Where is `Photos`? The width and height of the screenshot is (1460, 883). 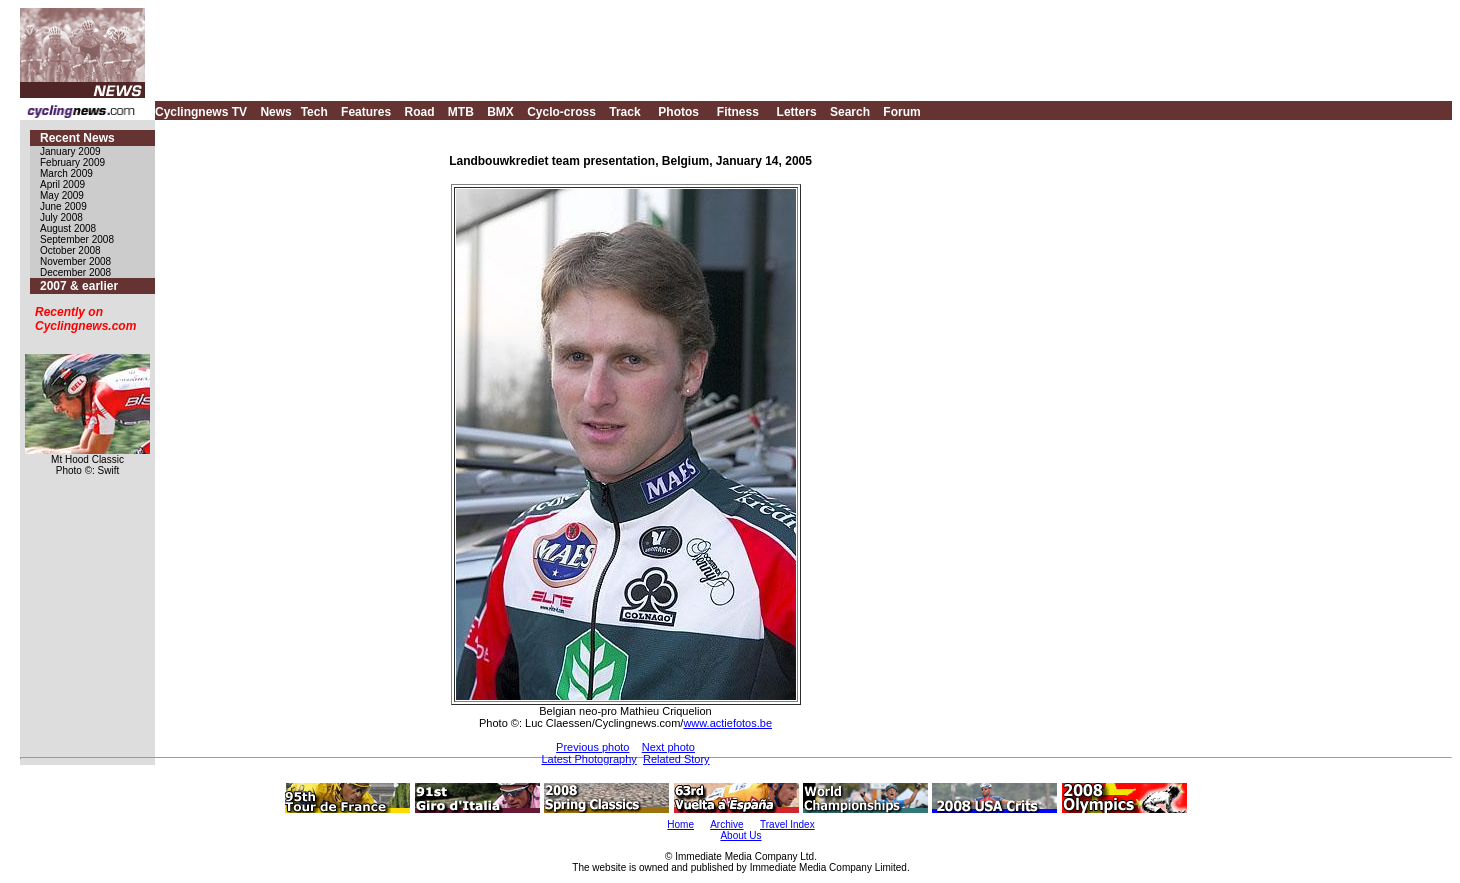 Photos is located at coordinates (678, 112).